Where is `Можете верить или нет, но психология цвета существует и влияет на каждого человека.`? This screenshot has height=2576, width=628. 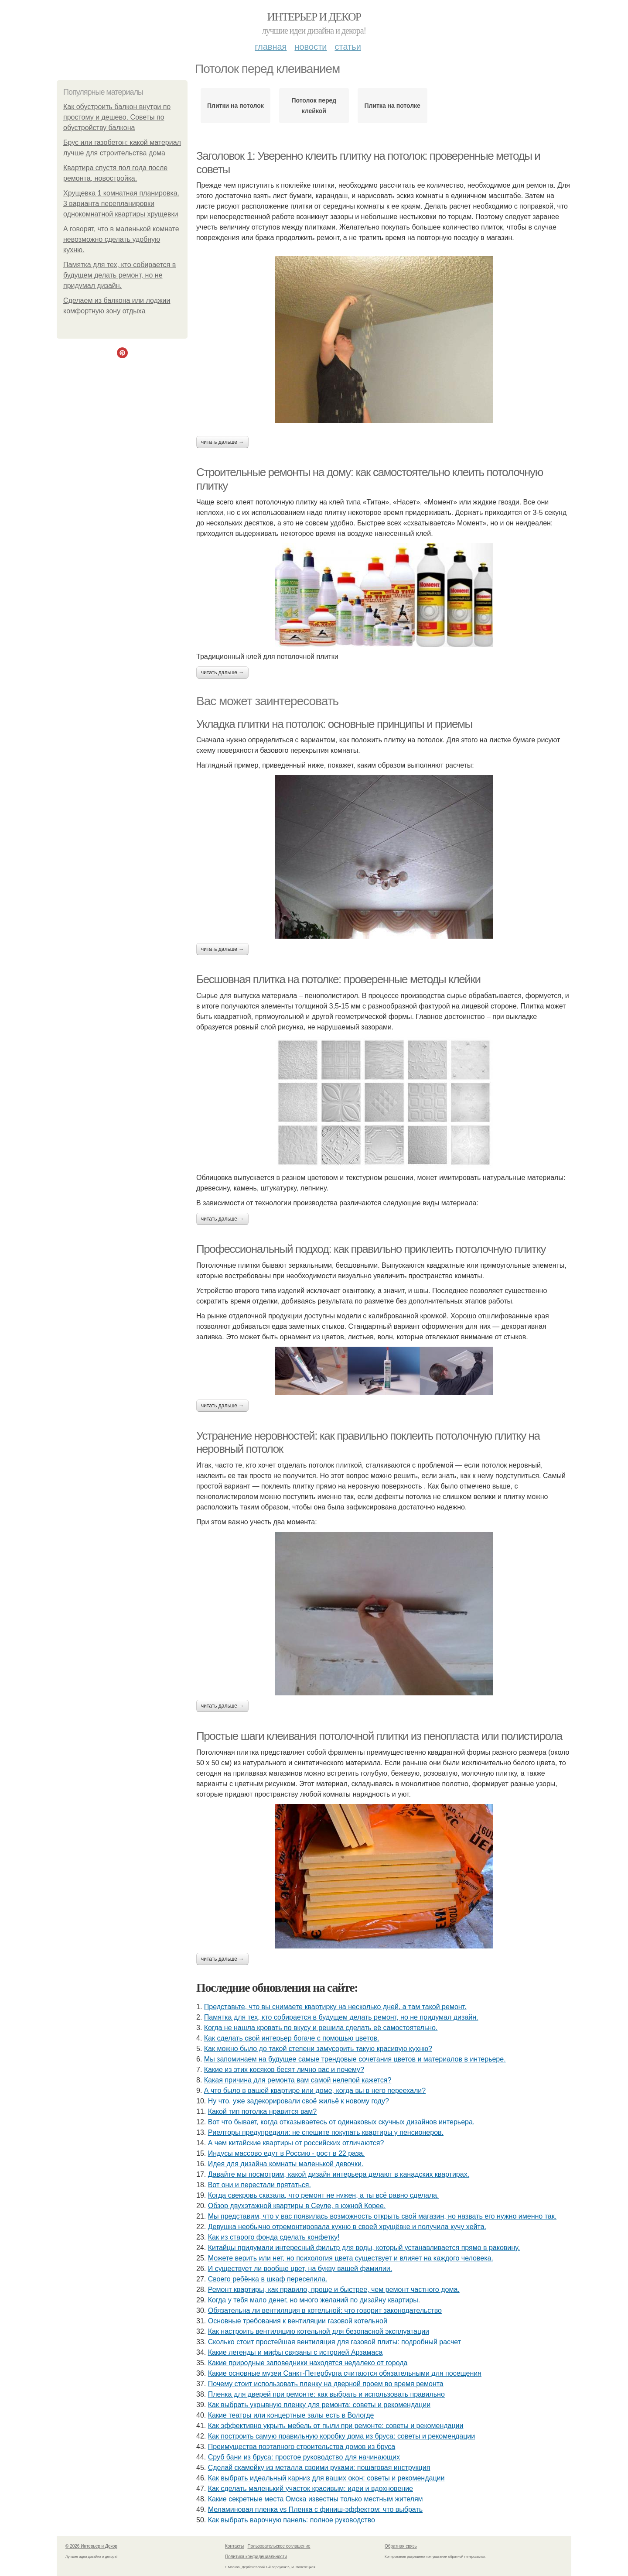 Можете верить или нет, но психология цвета существует и влияет на каждого человека. is located at coordinates (350, 2258).